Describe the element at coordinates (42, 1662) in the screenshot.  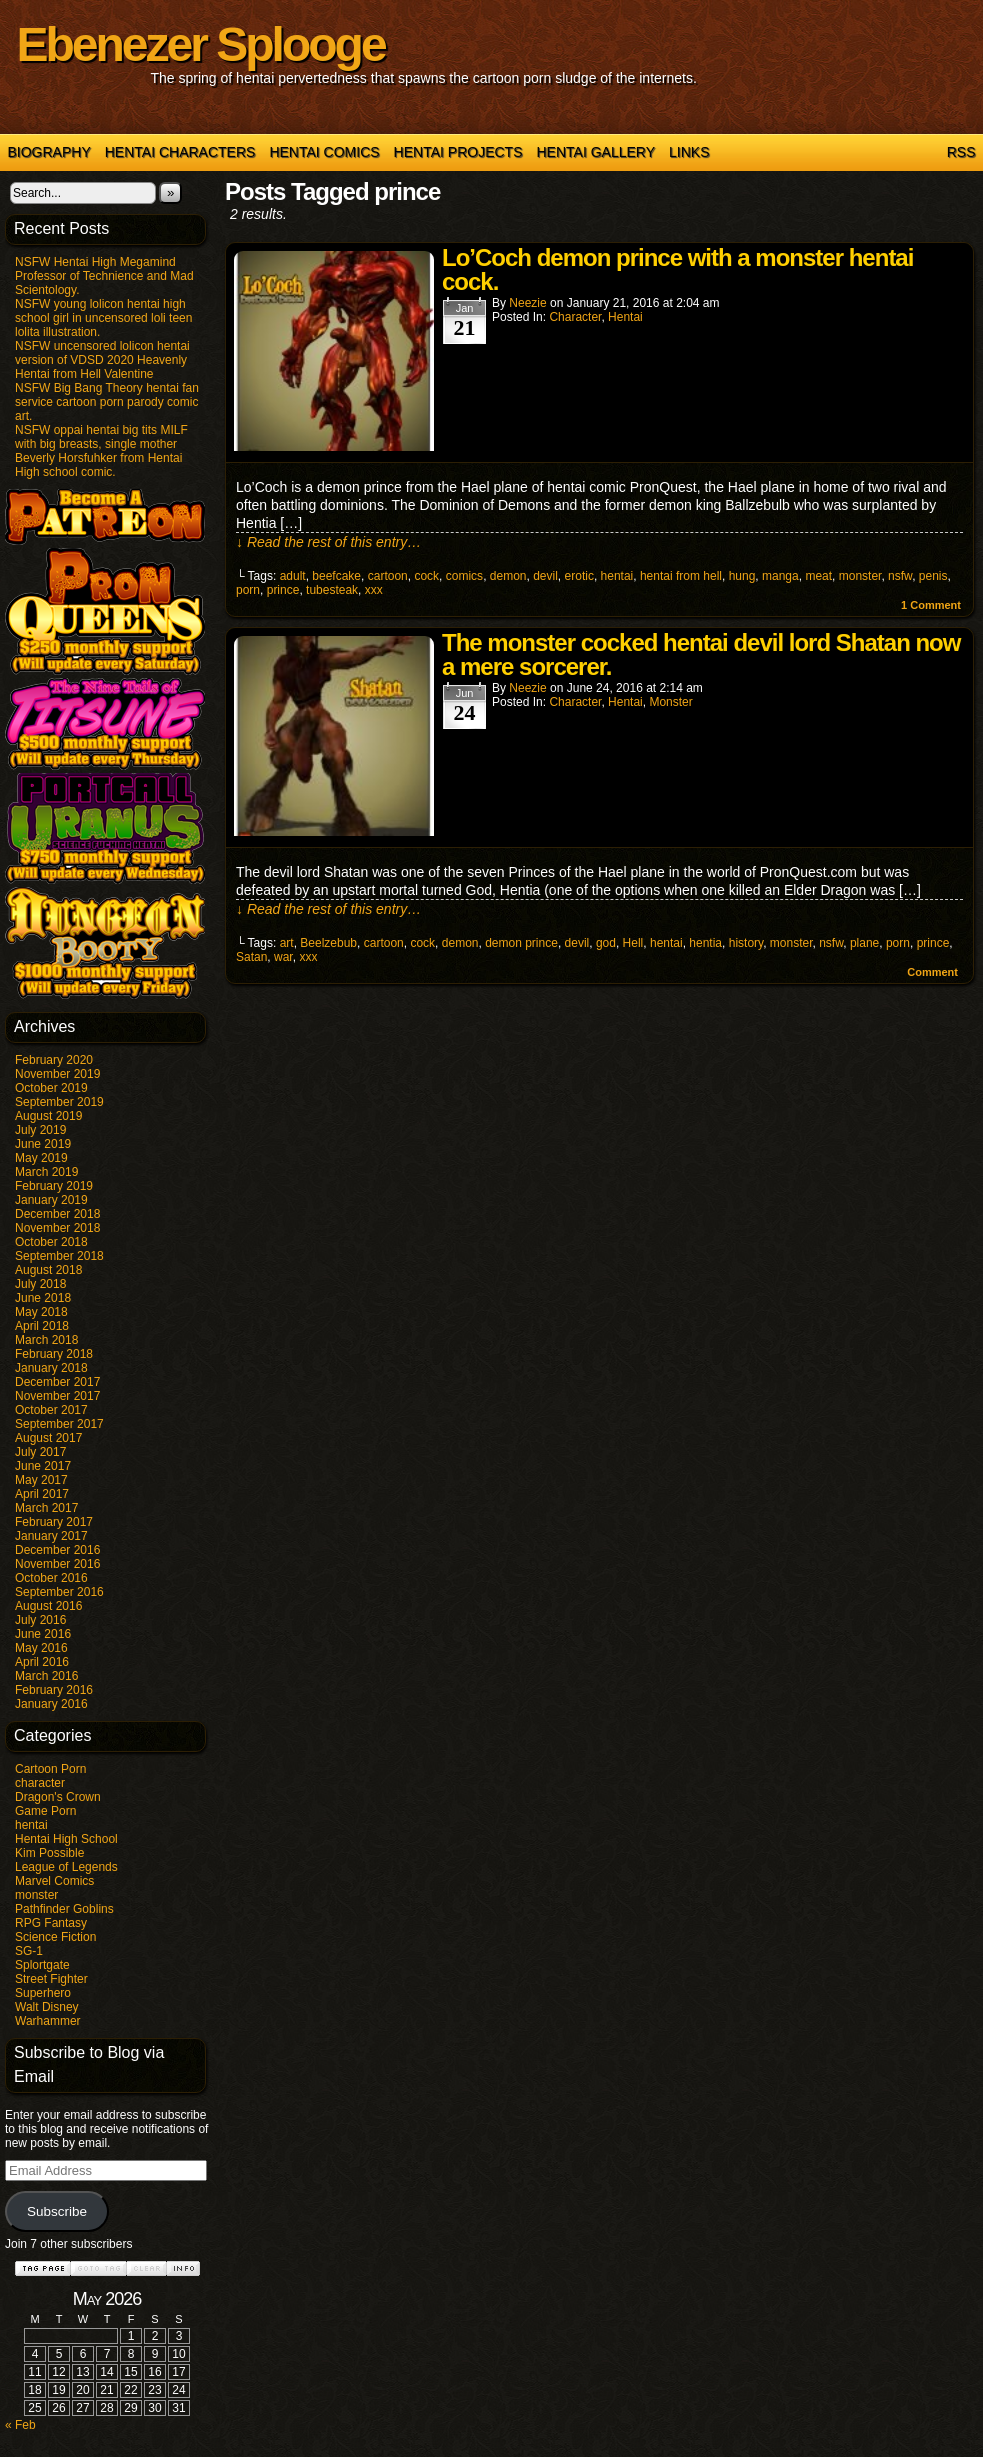
I see `April 2016` at that location.